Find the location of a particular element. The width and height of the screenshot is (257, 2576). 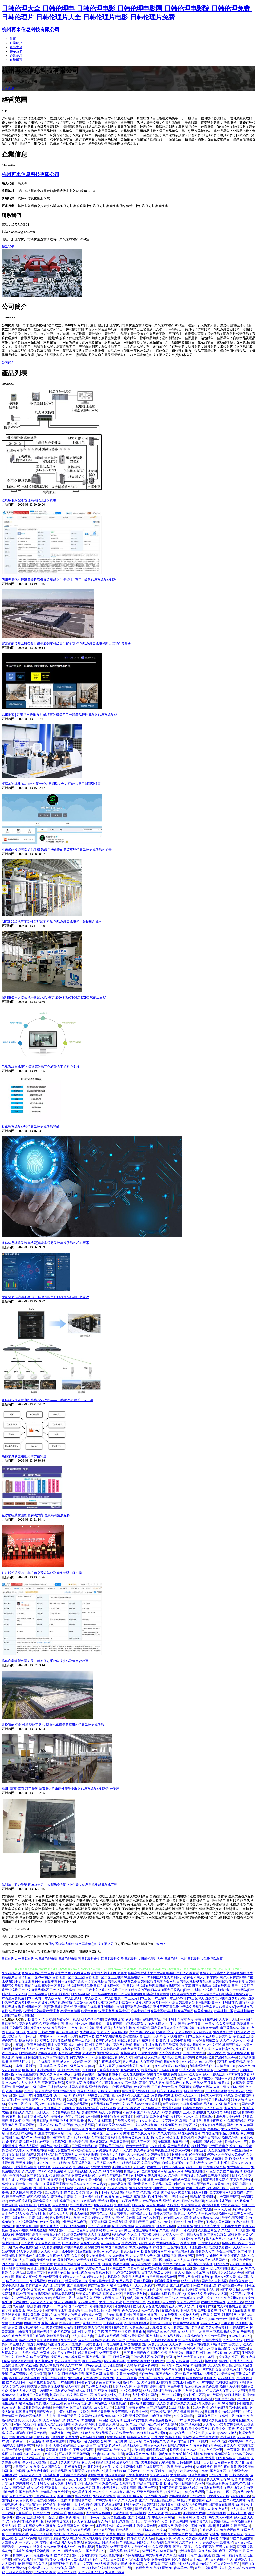

福利AV一区 is located at coordinates (131, 2382).